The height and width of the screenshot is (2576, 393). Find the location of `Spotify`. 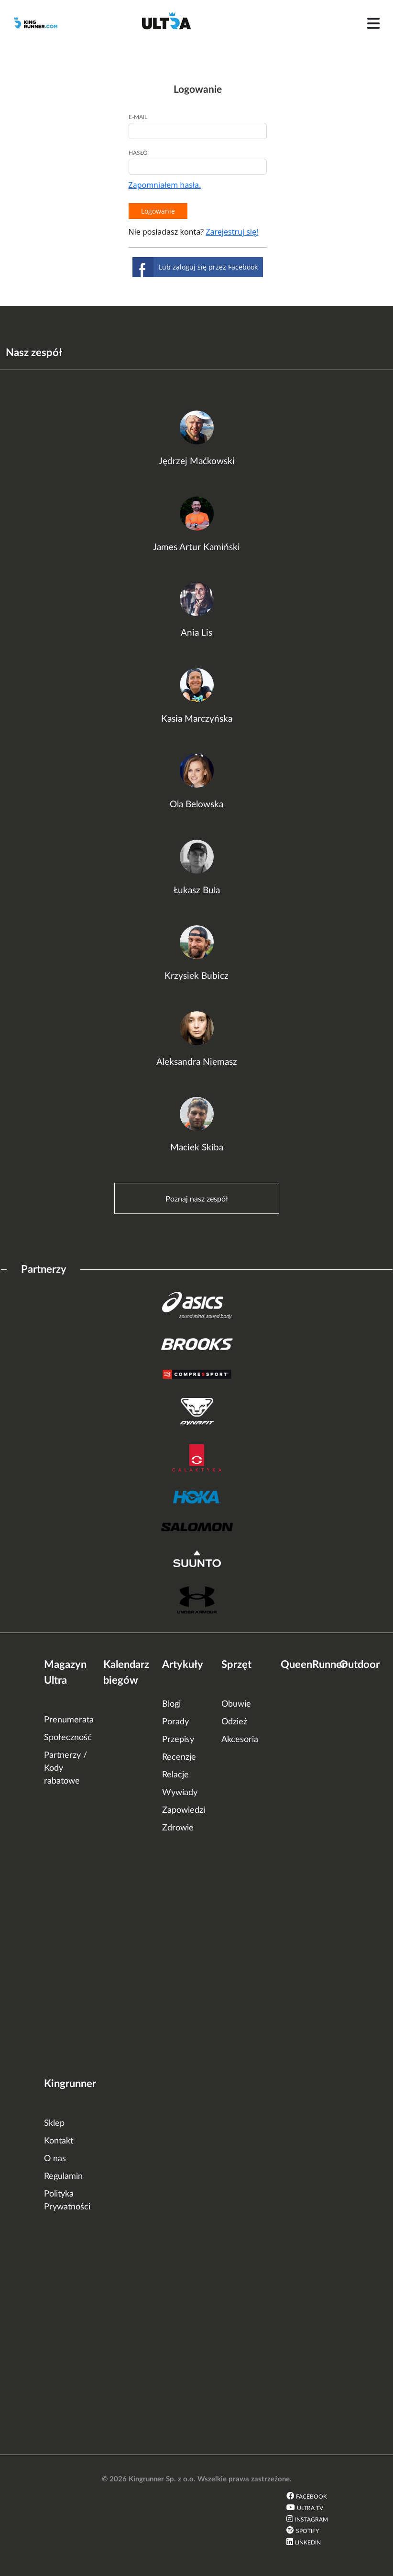

Spotify is located at coordinates (307, 2531).